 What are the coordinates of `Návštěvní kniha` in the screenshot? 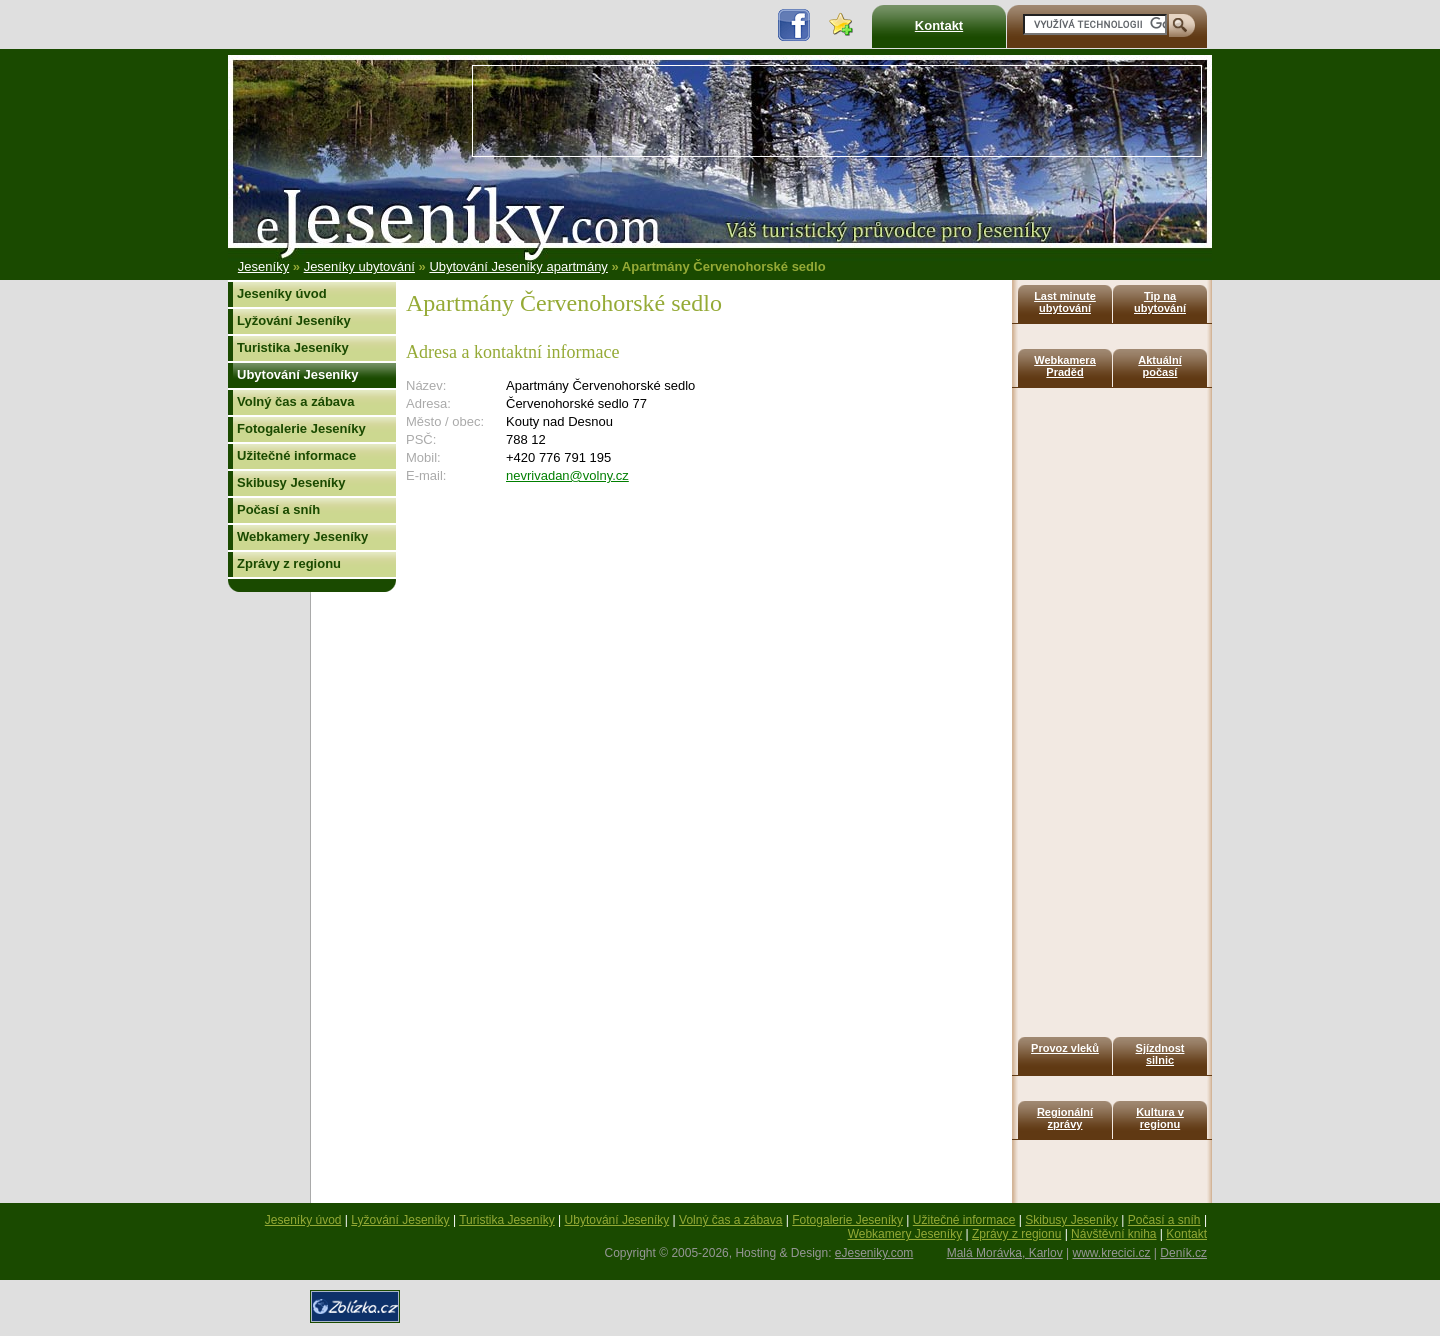 It's located at (1113, 1234).